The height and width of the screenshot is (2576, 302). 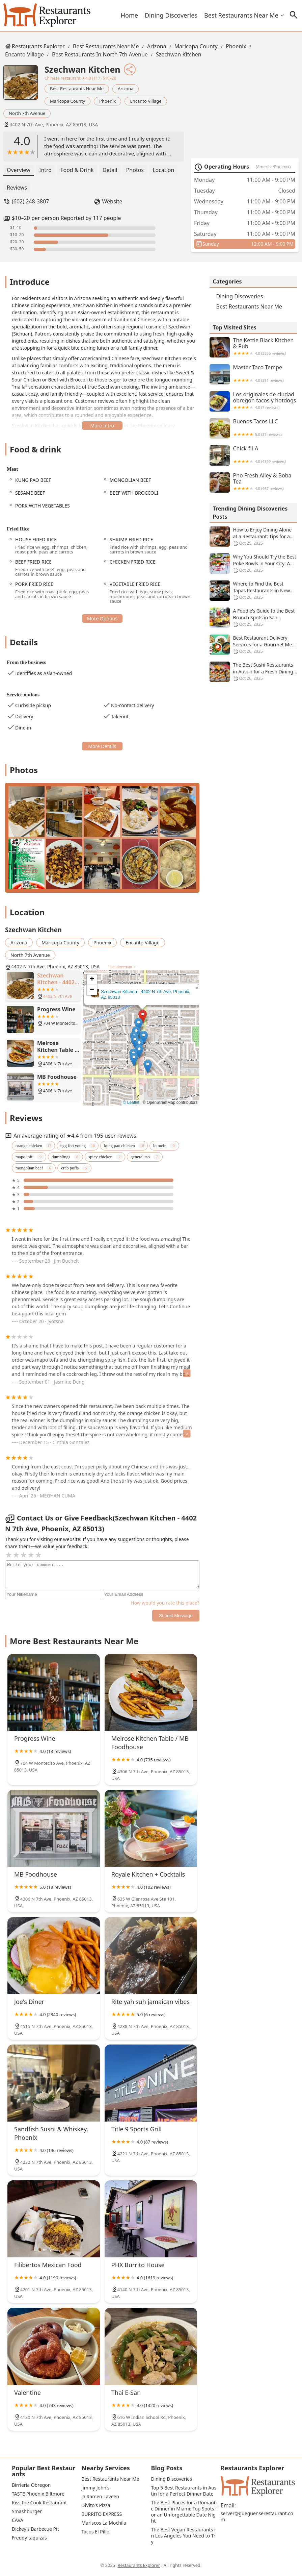 What do you see at coordinates (95, 2488) in the screenshot?
I see `Jimmy John's` at bounding box center [95, 2488].